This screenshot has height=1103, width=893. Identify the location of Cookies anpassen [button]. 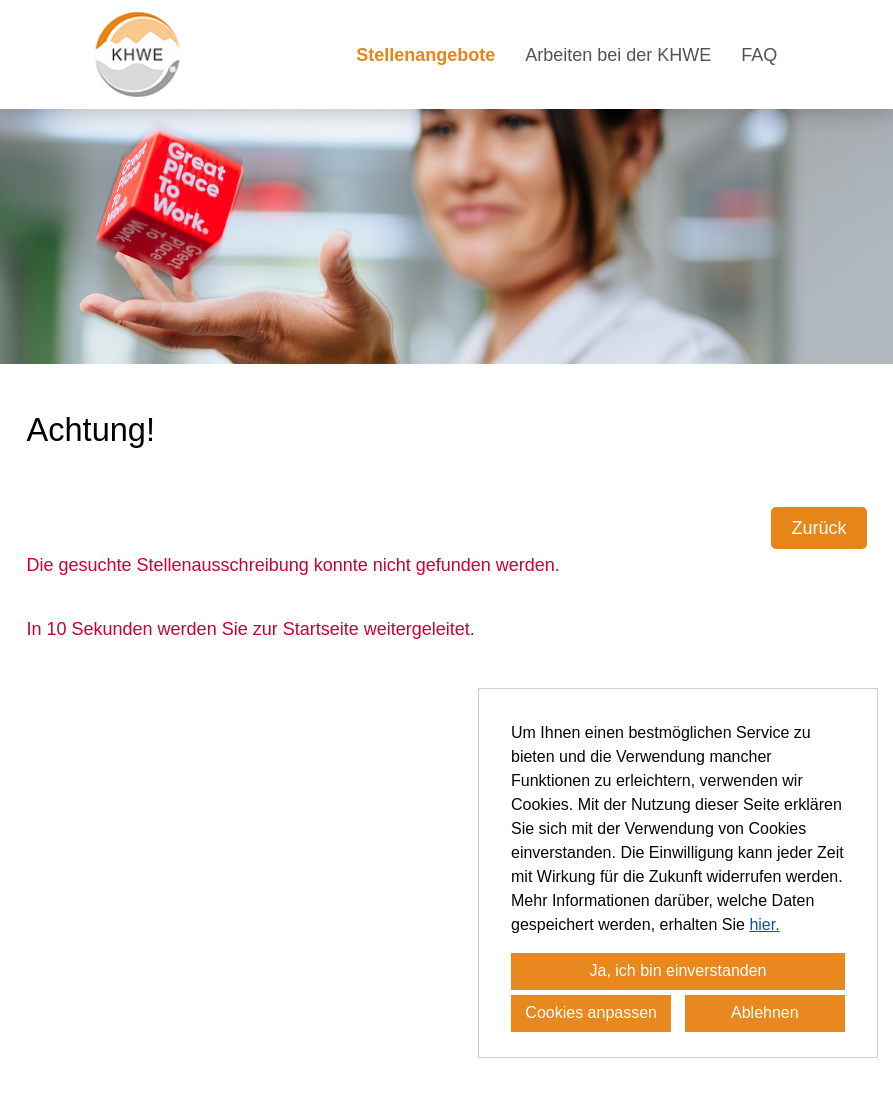
(591, 1012).